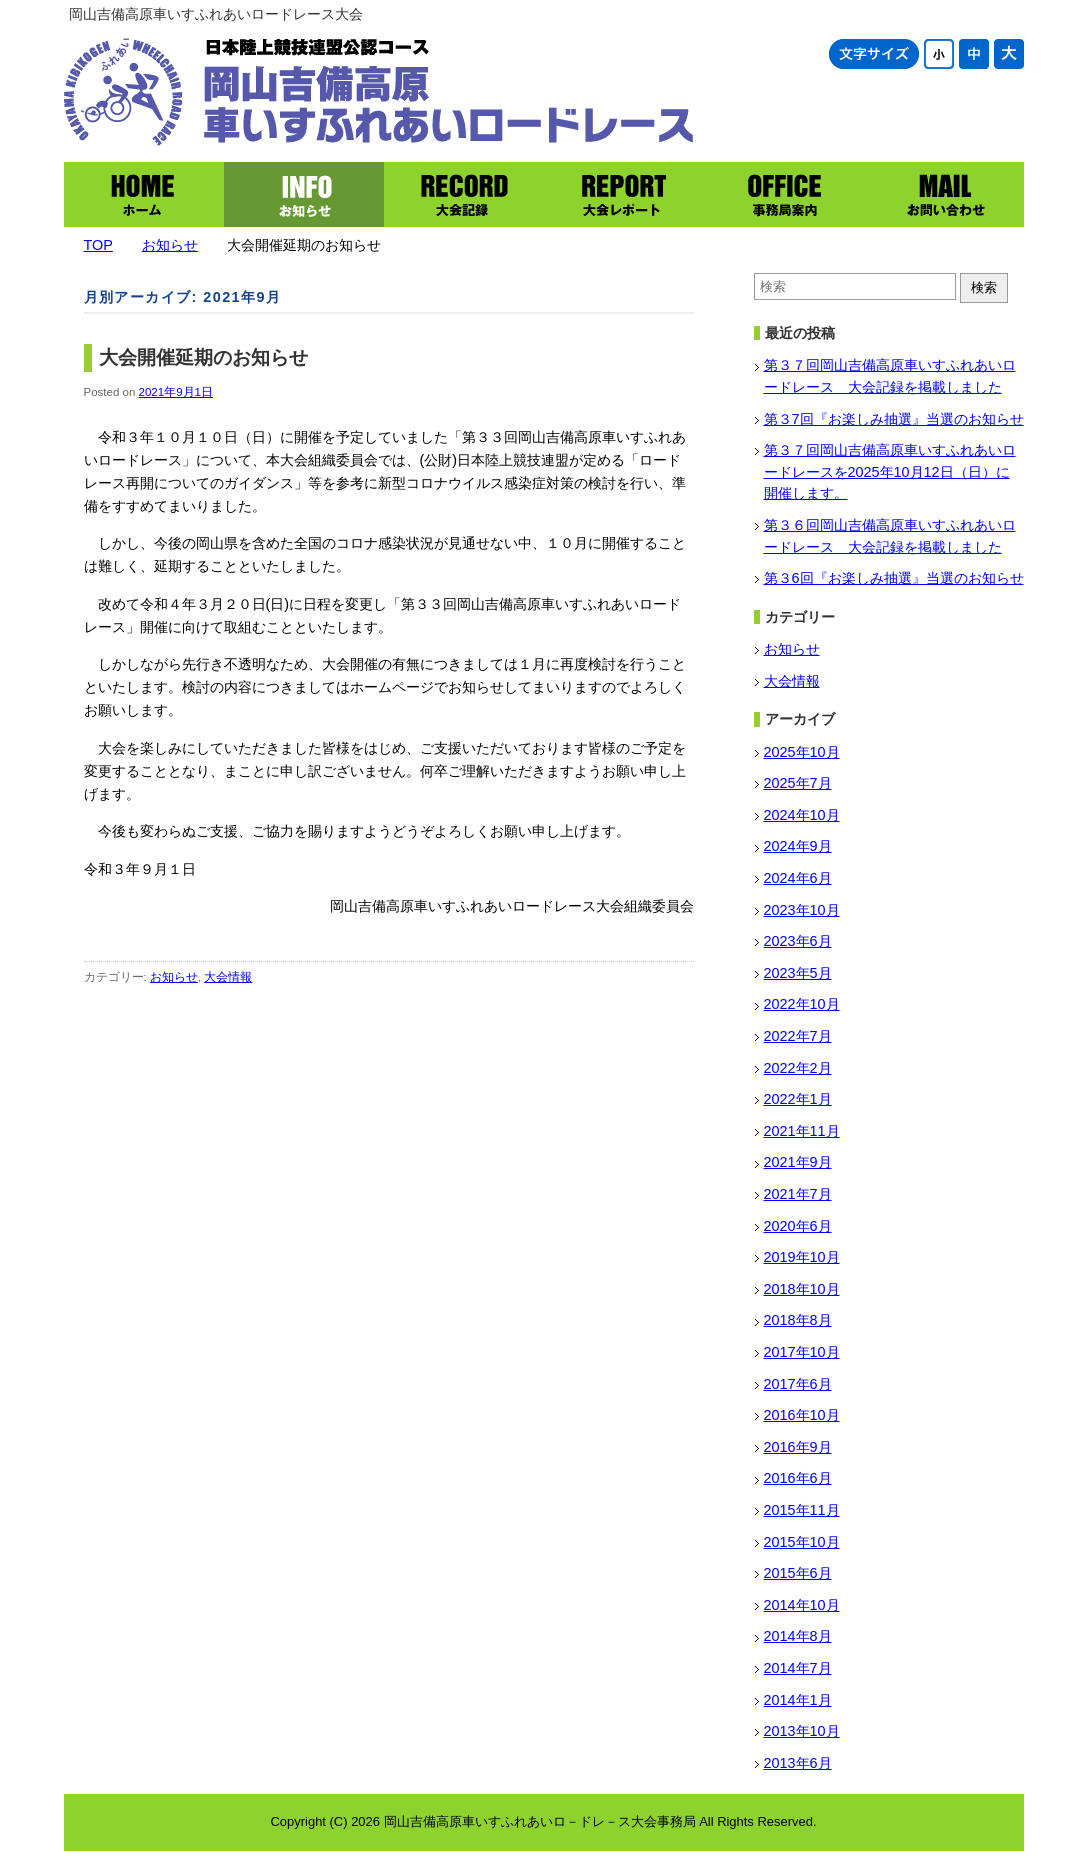 The width and height of the screenshot is (1087, 1856). Describe the element at coordinates (944, 194) in the screenshot. I see `お問い合わせ` at that location.